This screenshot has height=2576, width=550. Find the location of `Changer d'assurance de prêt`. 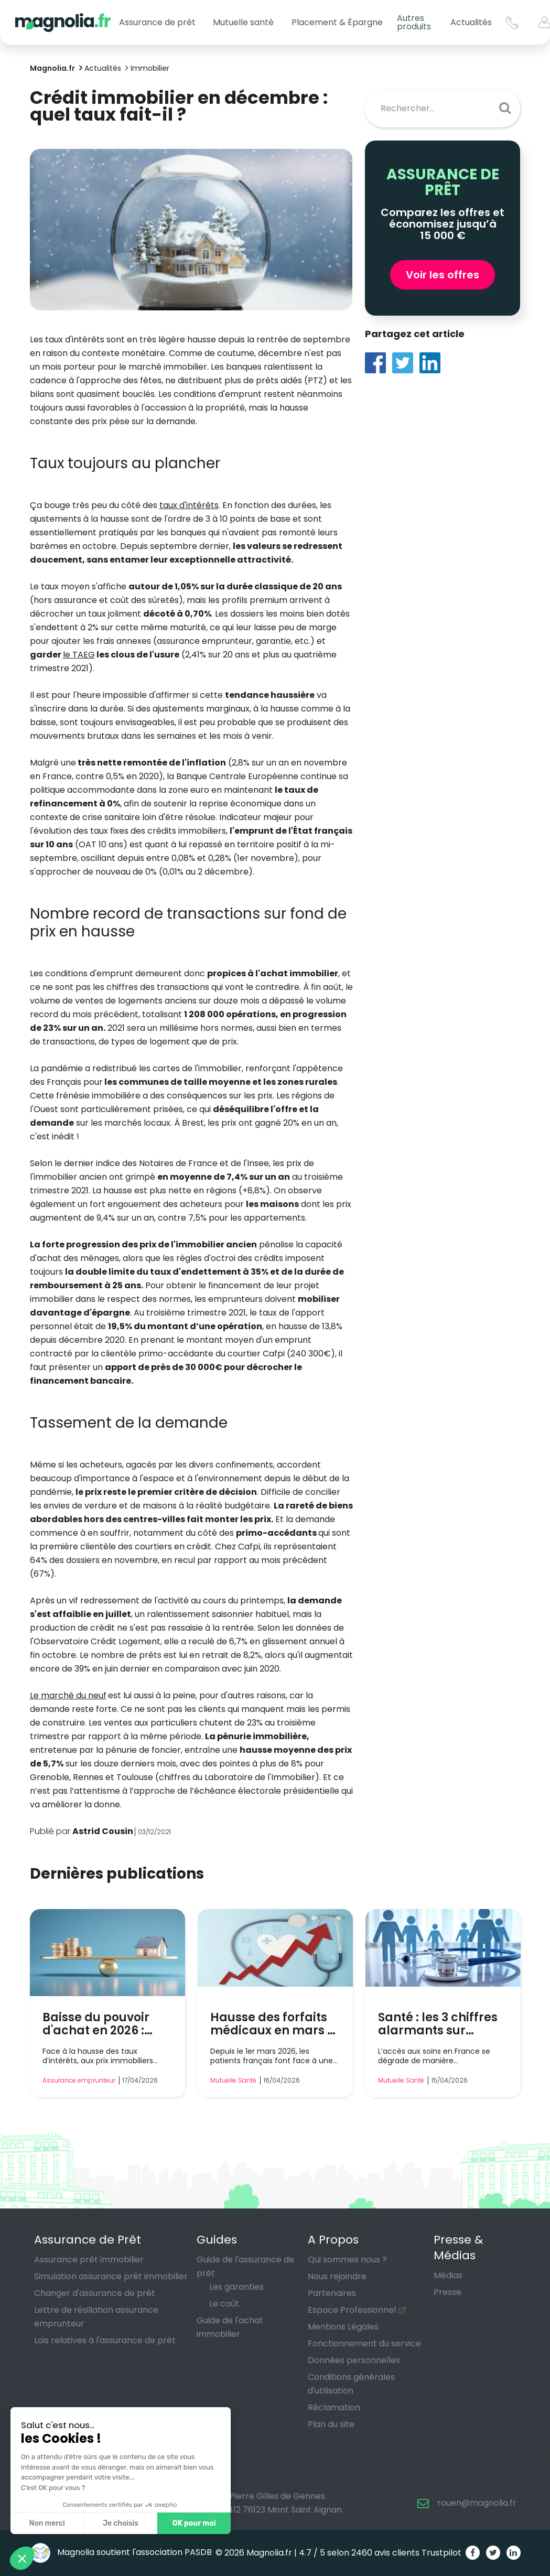

Changer d'assurance de prêt is located at coordinates (94, 2293).